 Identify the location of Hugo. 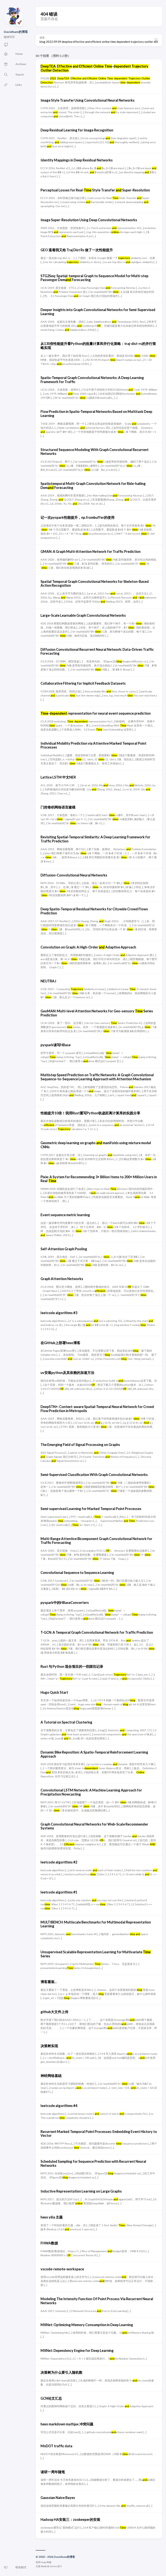
(43, 2562).